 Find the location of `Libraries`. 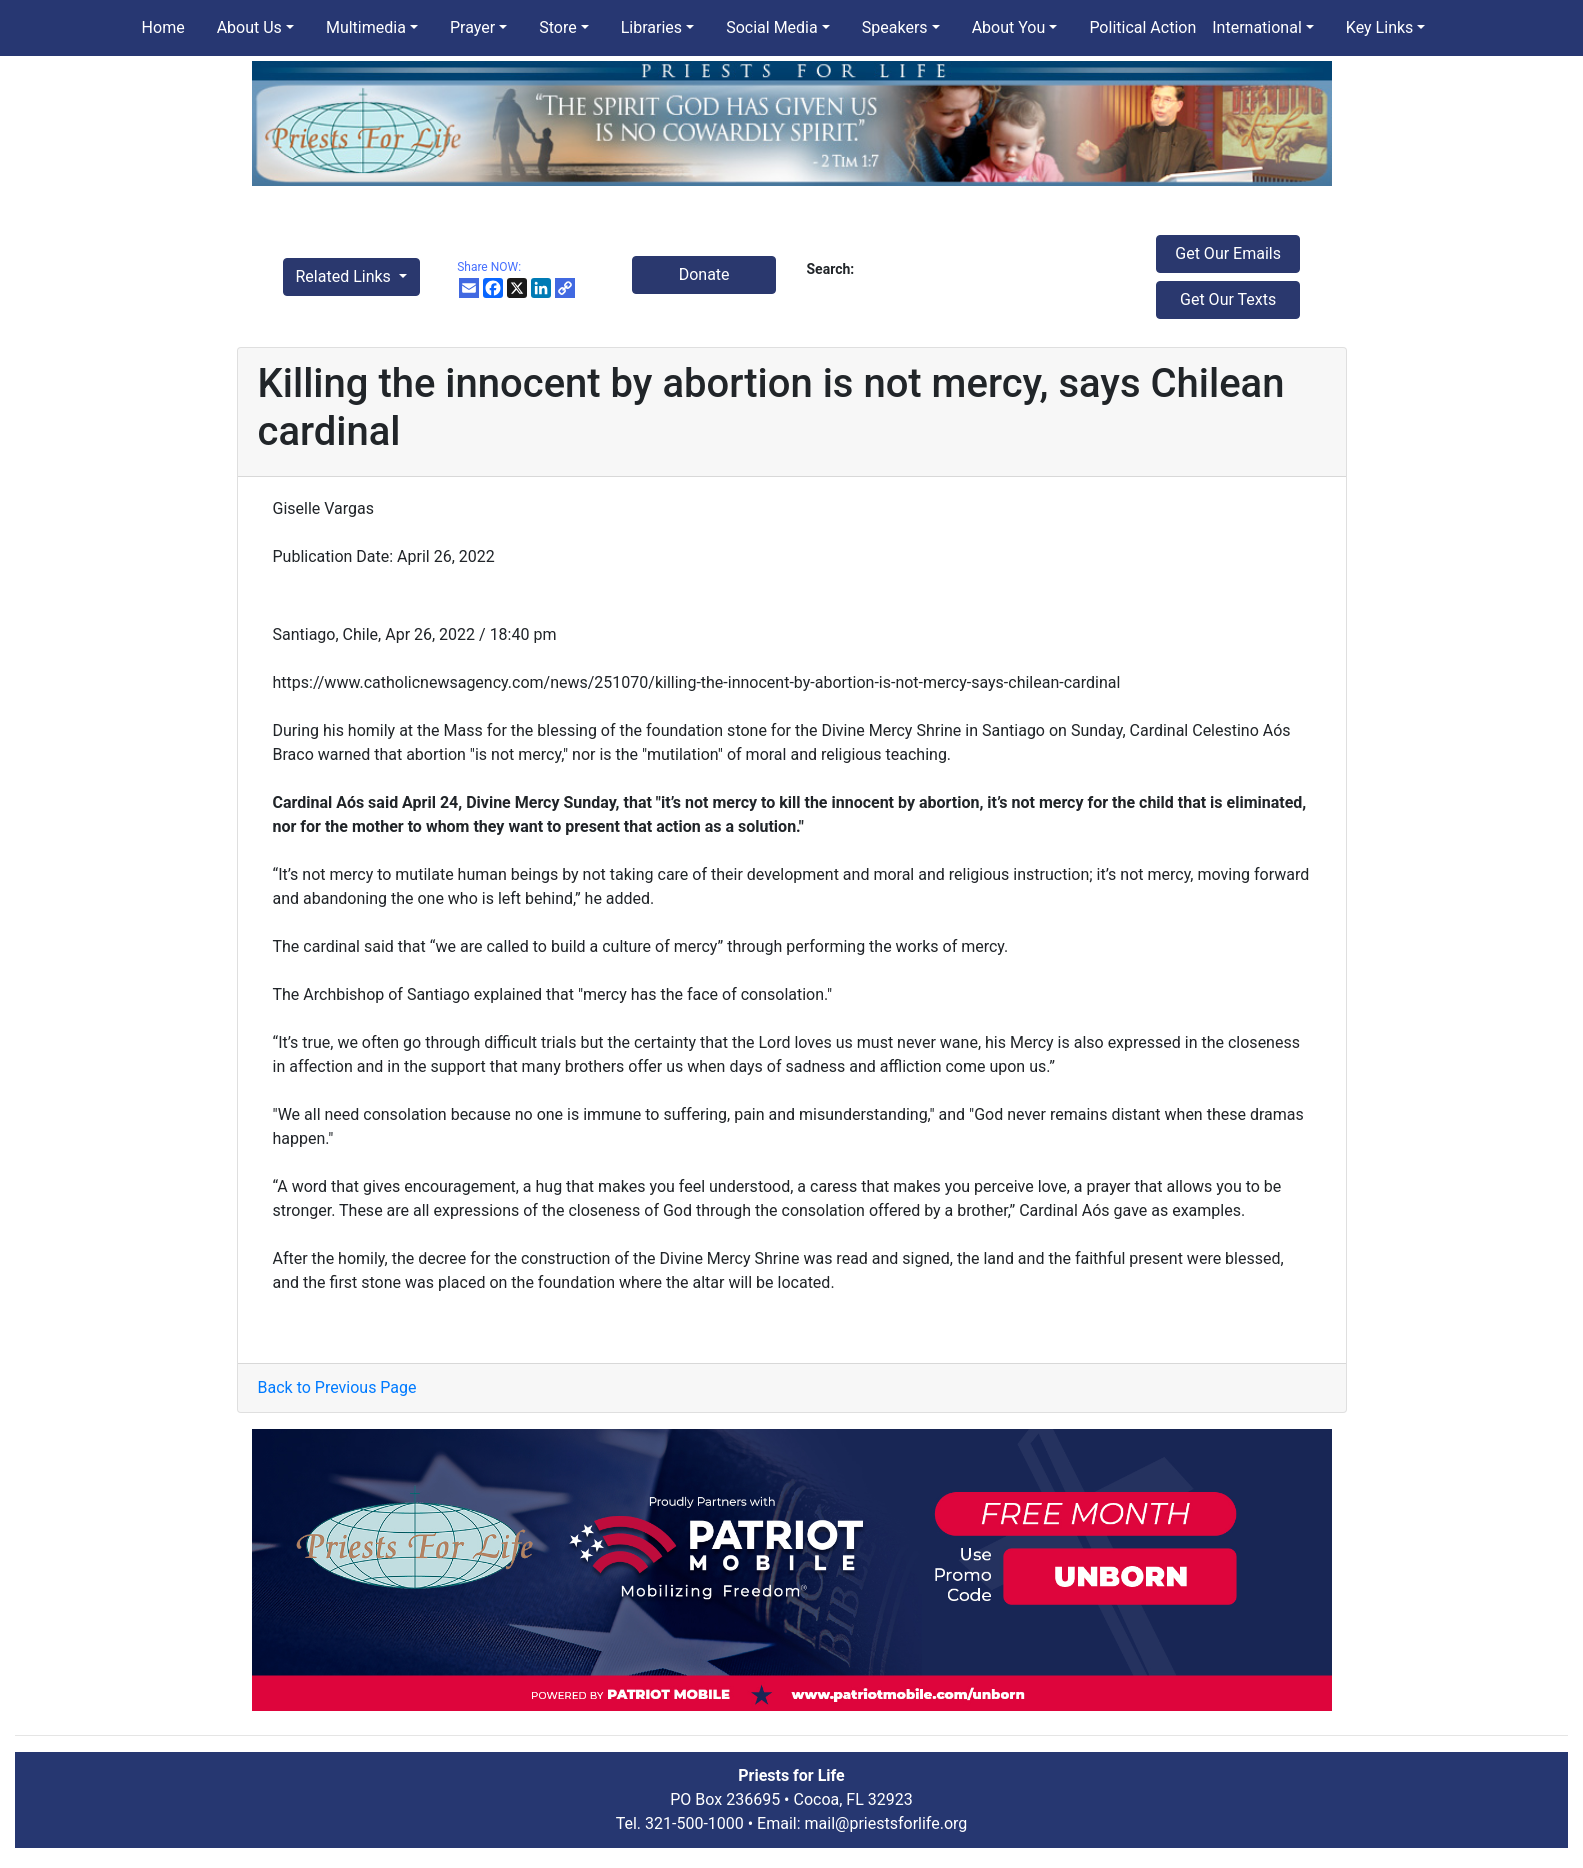

Libraries is located at coordinates (651, 27).